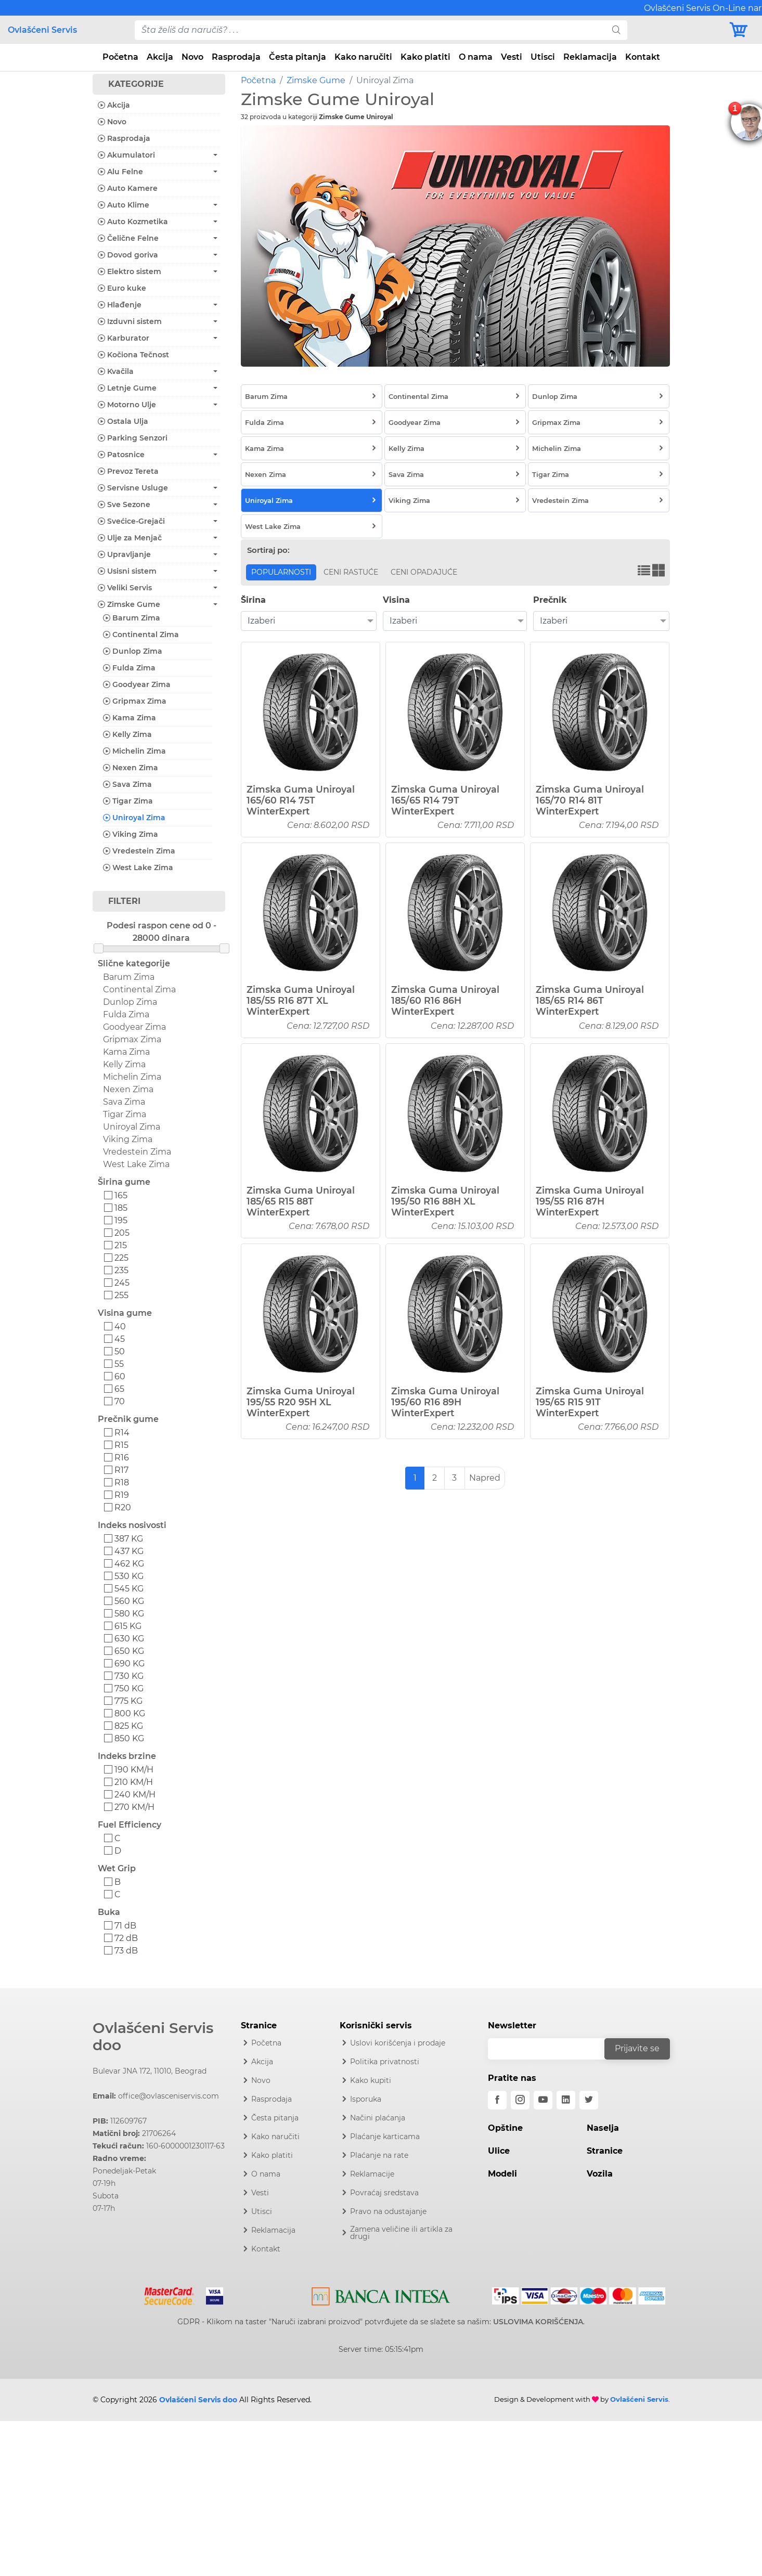  I want to click on Izaberi, so click(261, 621).